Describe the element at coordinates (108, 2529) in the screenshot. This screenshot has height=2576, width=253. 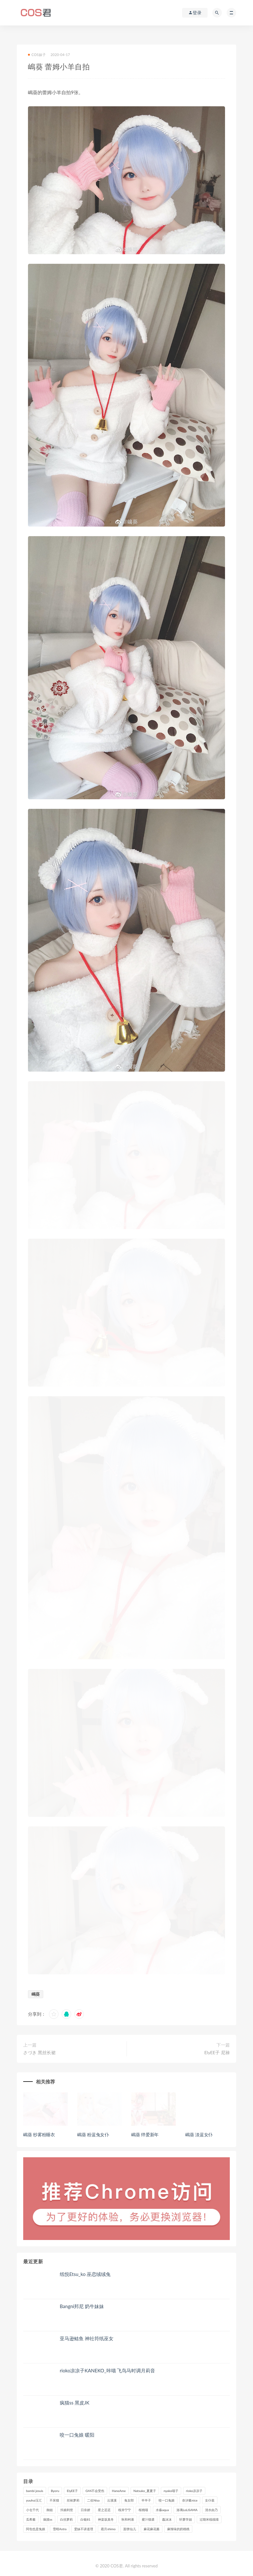
I see `霜月shimo [霜月shimo (95个项目)]` at that location.